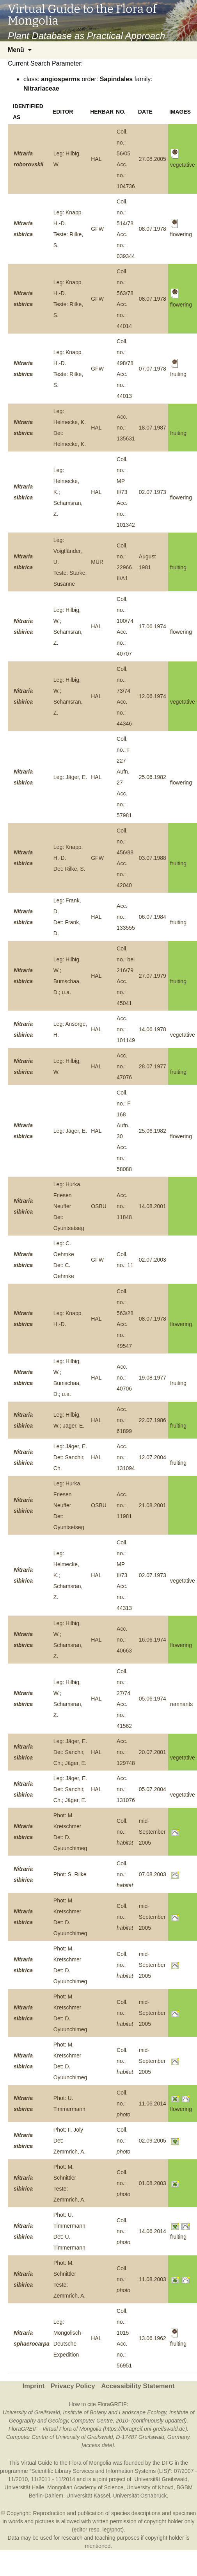 This screenshot has width=197, height=2576. What do you see at coordinates (152, 1640) in the screenshot?
I see `16.06.1974` at bounding box center [152, 1640].